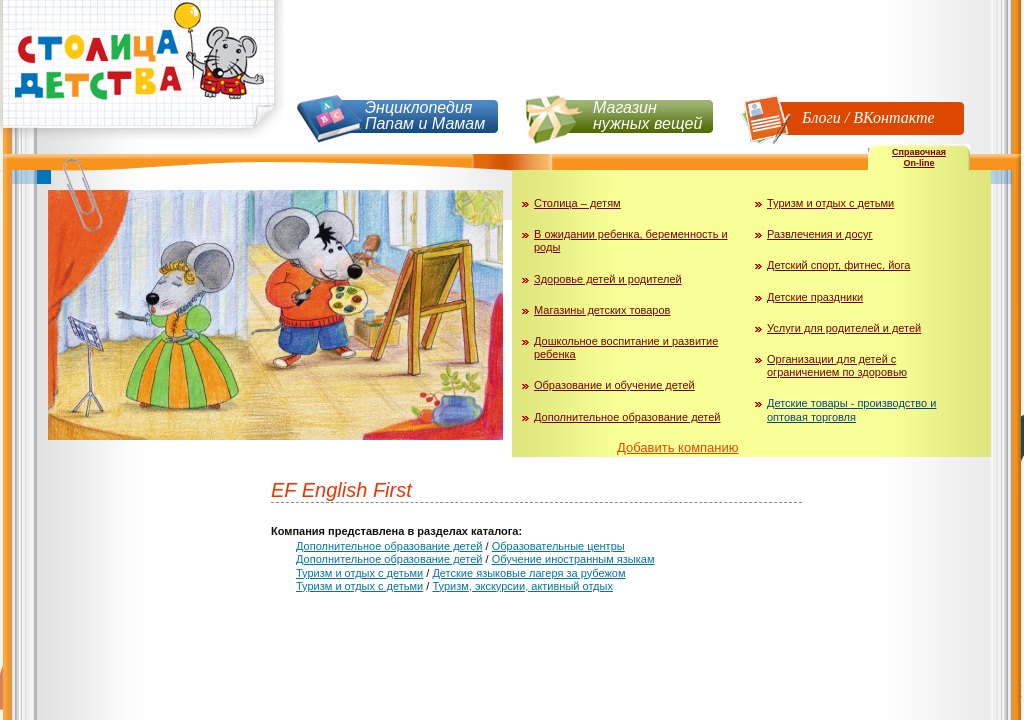 This screenshot has width=1024, height=720. I want to click on Организации для детей с ограничением по здоровью, so click(837, 365).